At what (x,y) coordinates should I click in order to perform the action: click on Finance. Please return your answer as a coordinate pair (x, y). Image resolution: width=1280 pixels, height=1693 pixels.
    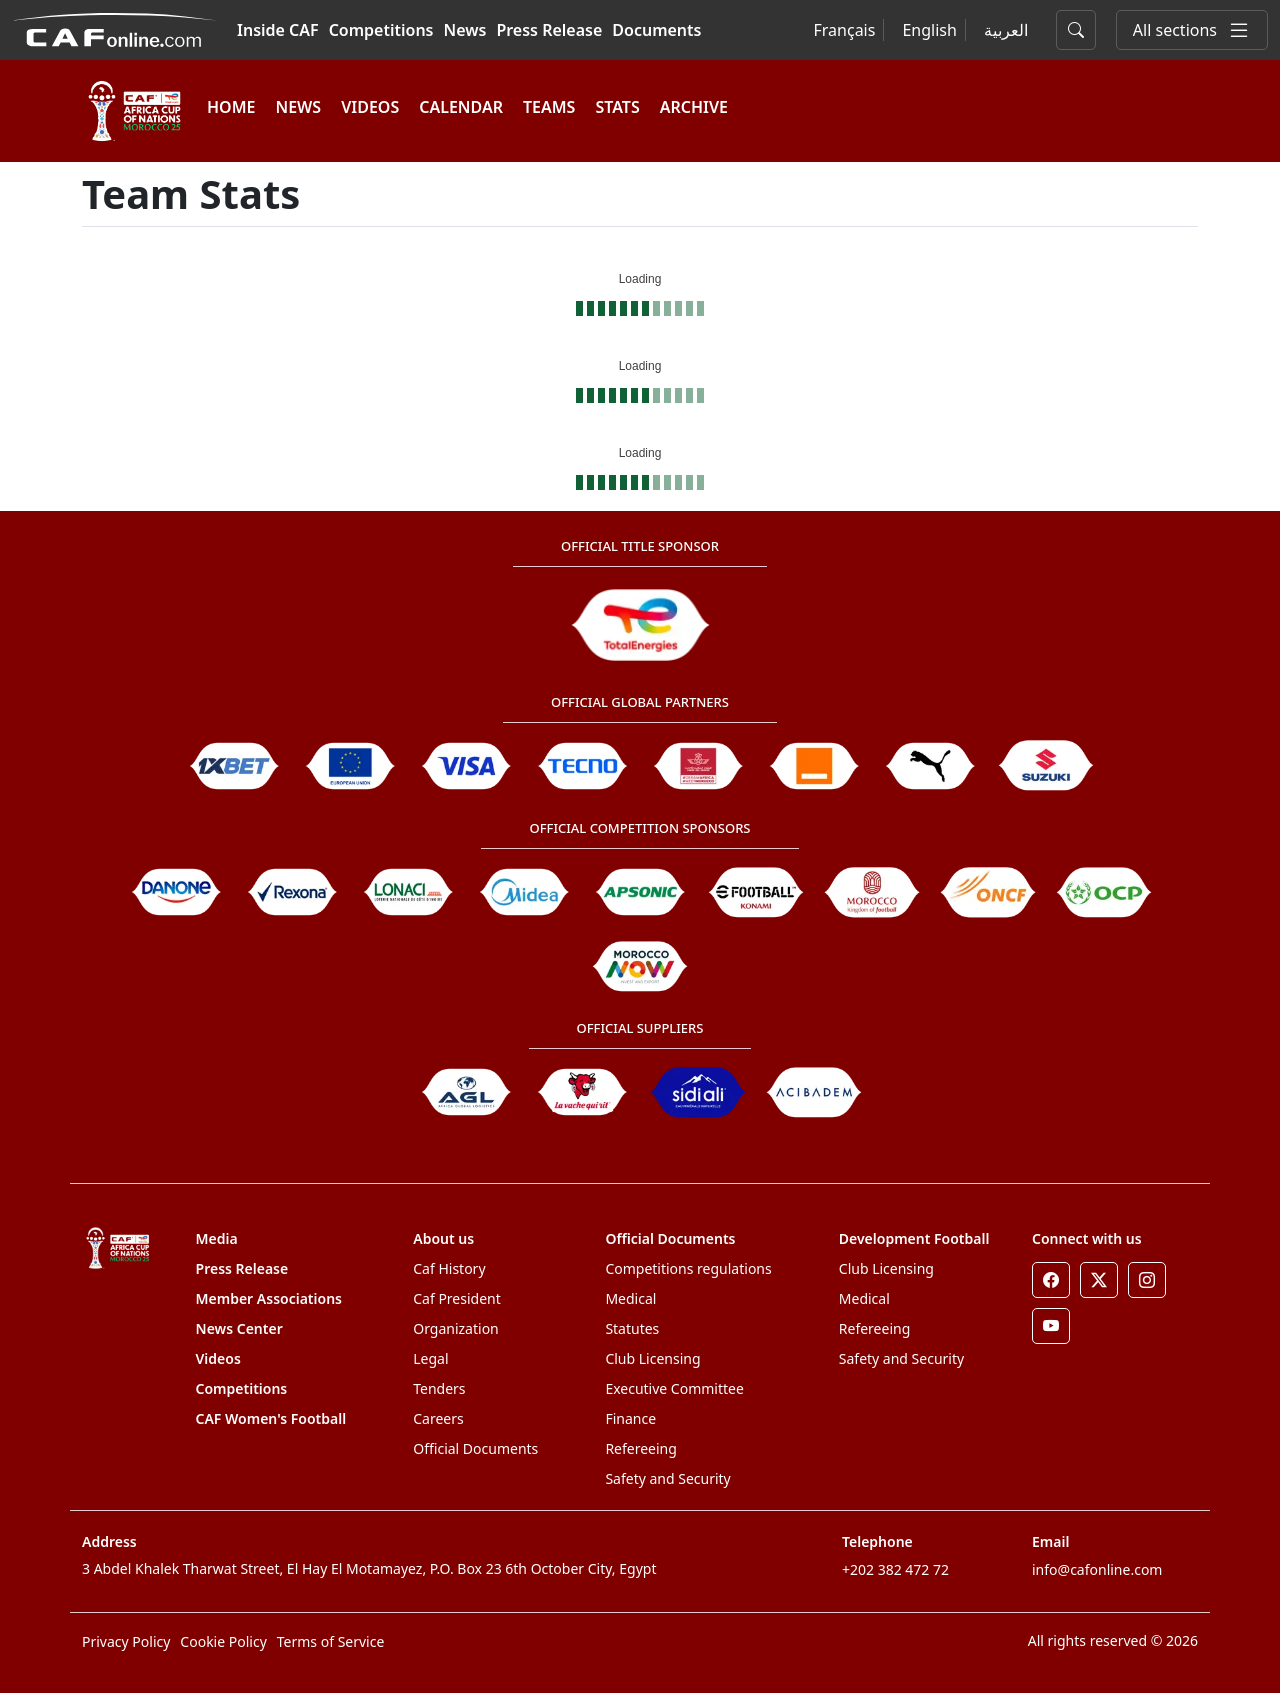
    Looking at the image, I should click on (630, 1418).